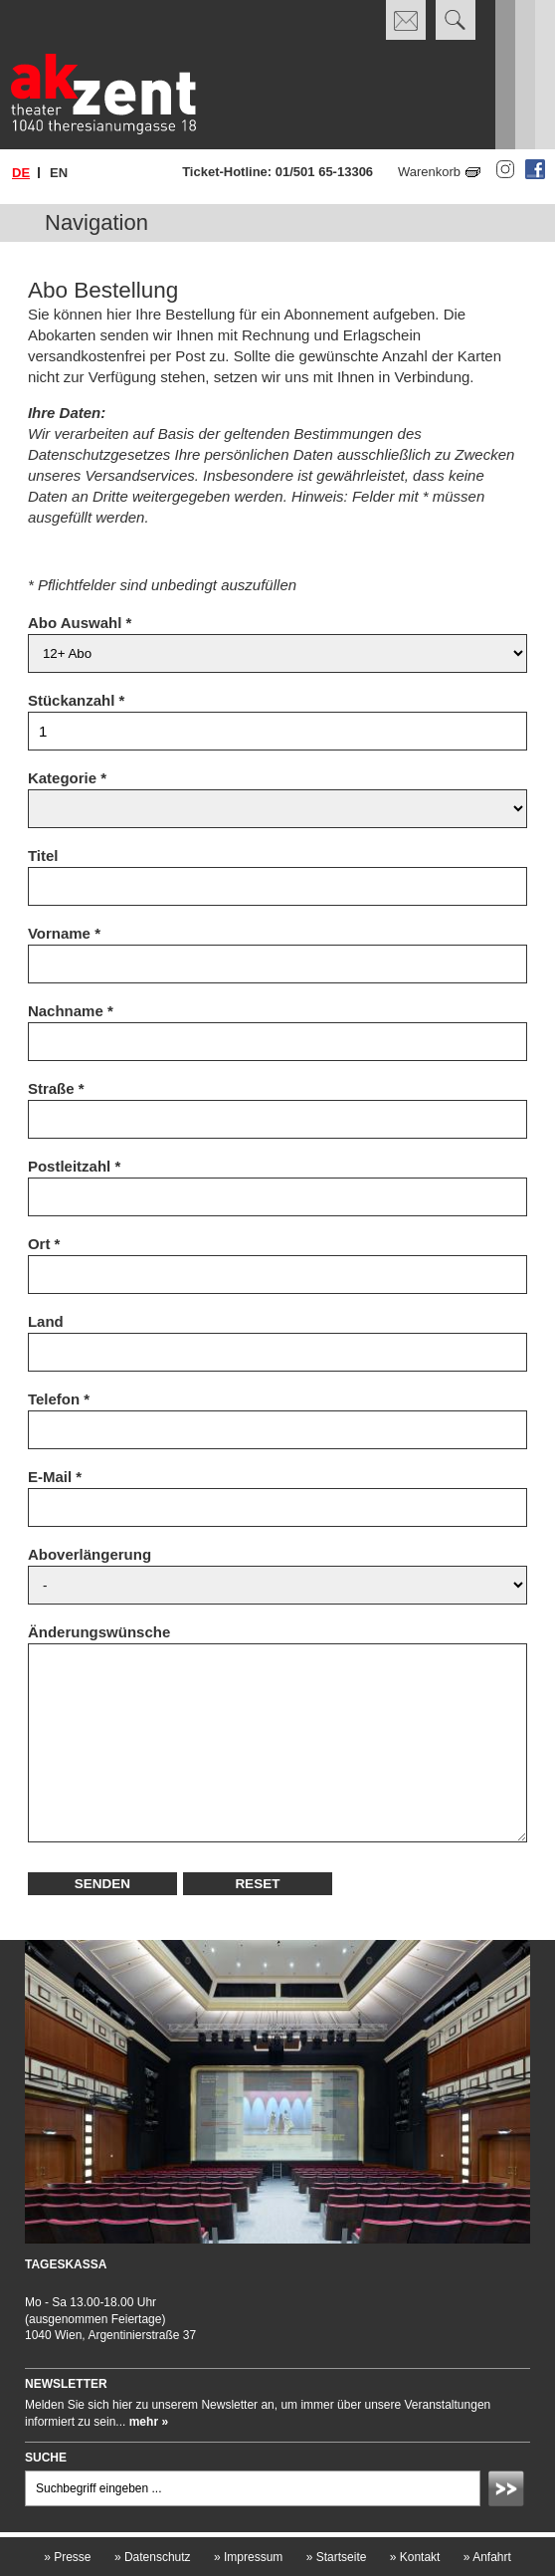  I want to click on Straße *, so click(56, 1088).